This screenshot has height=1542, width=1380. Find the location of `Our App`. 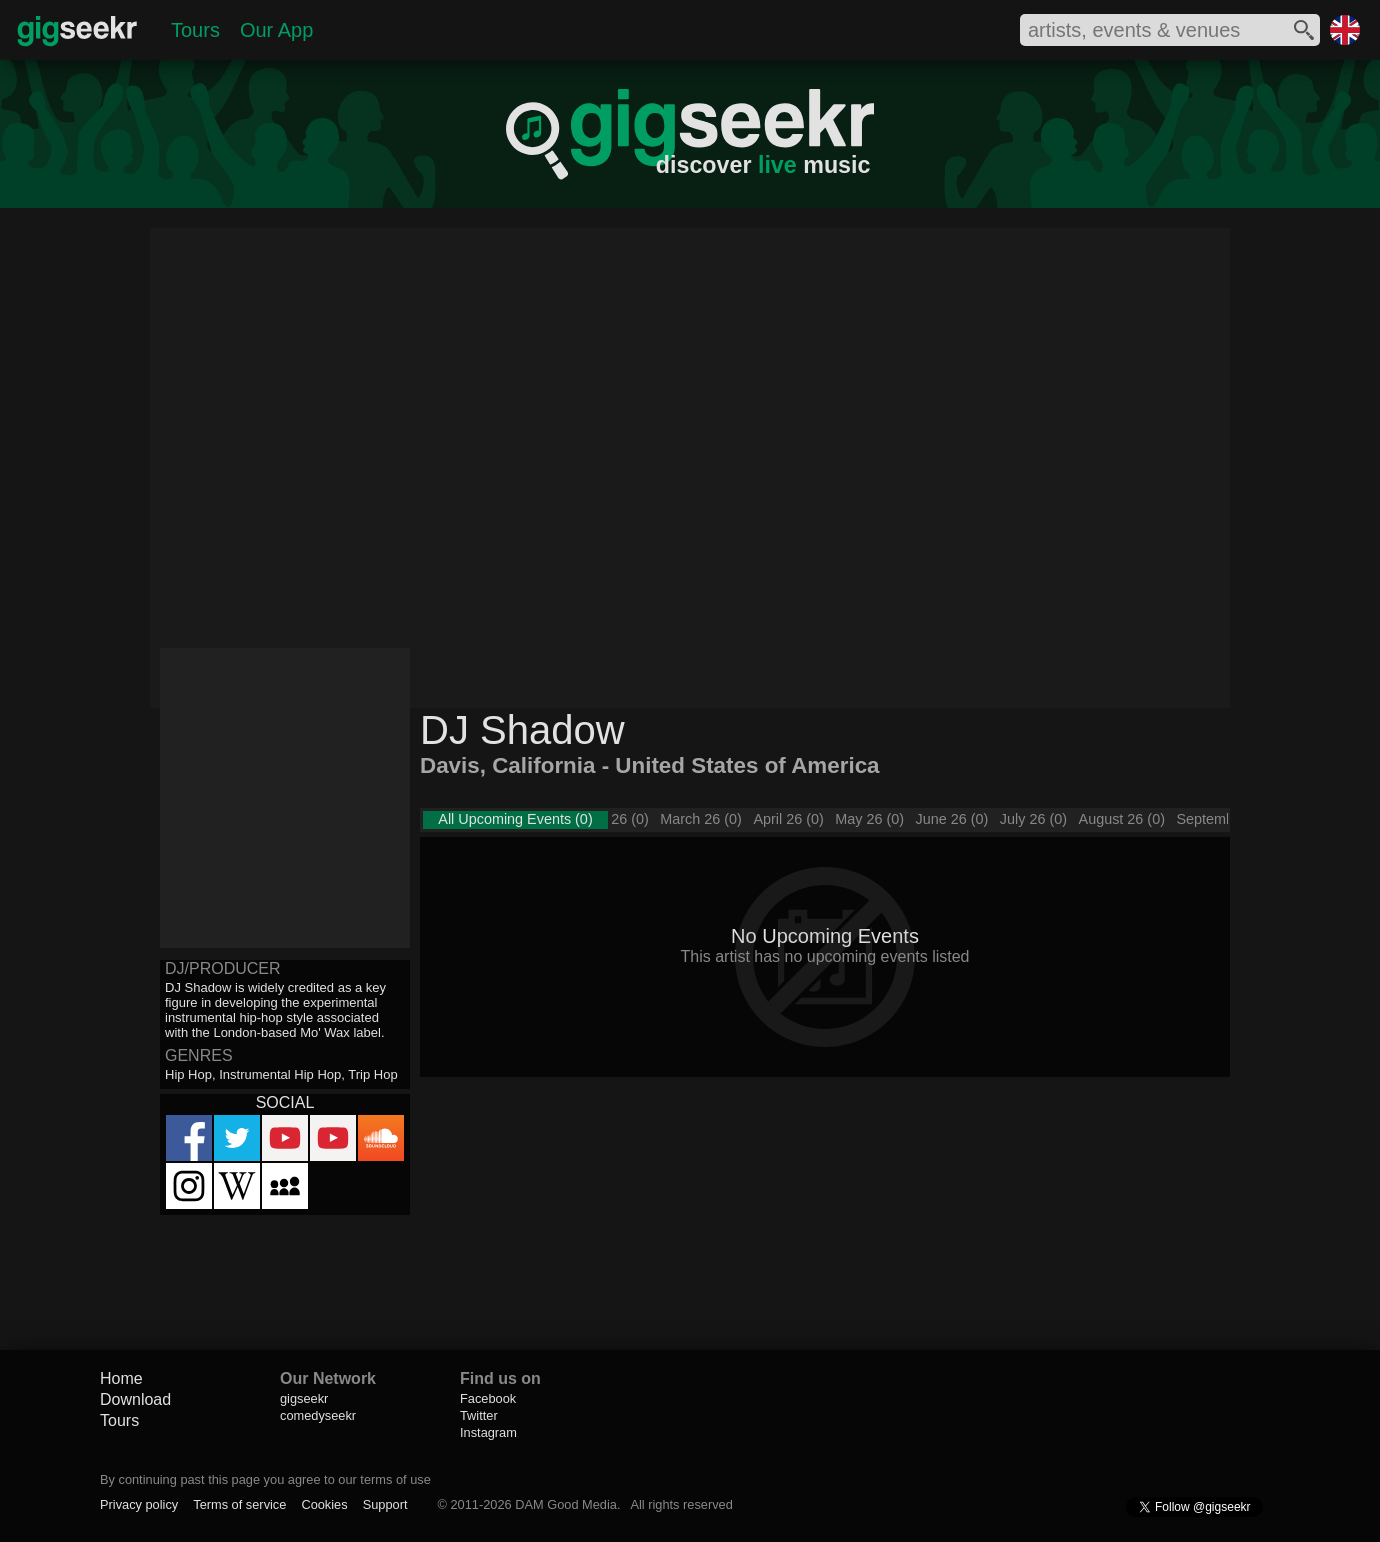

Our App is located at coordinates (276, 30).